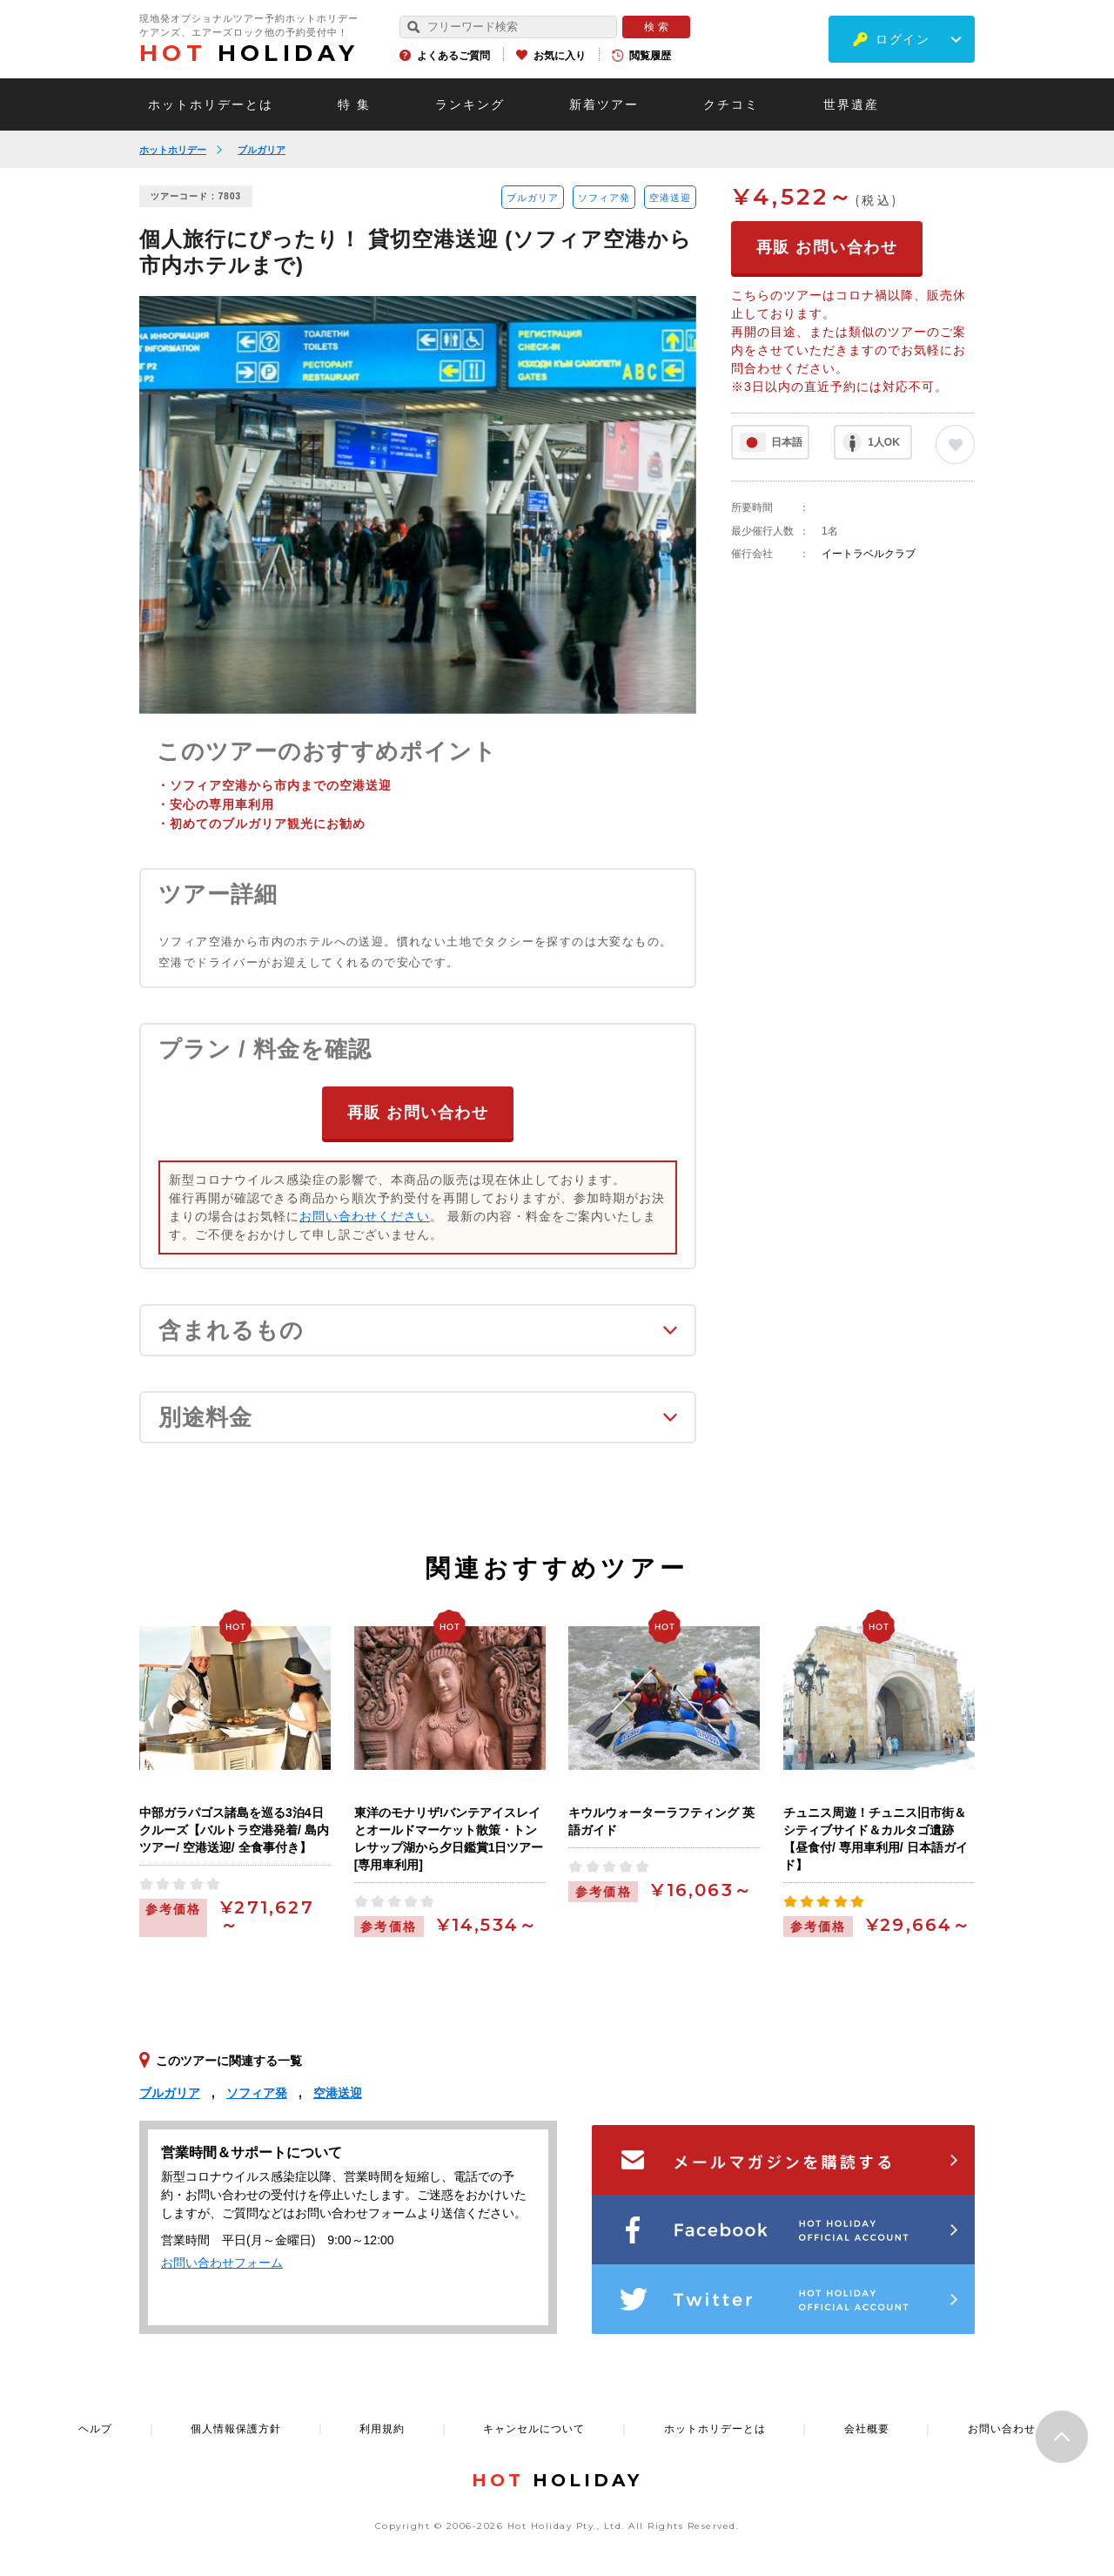  I want to click on キャンセルについて, so click(534, 2429).